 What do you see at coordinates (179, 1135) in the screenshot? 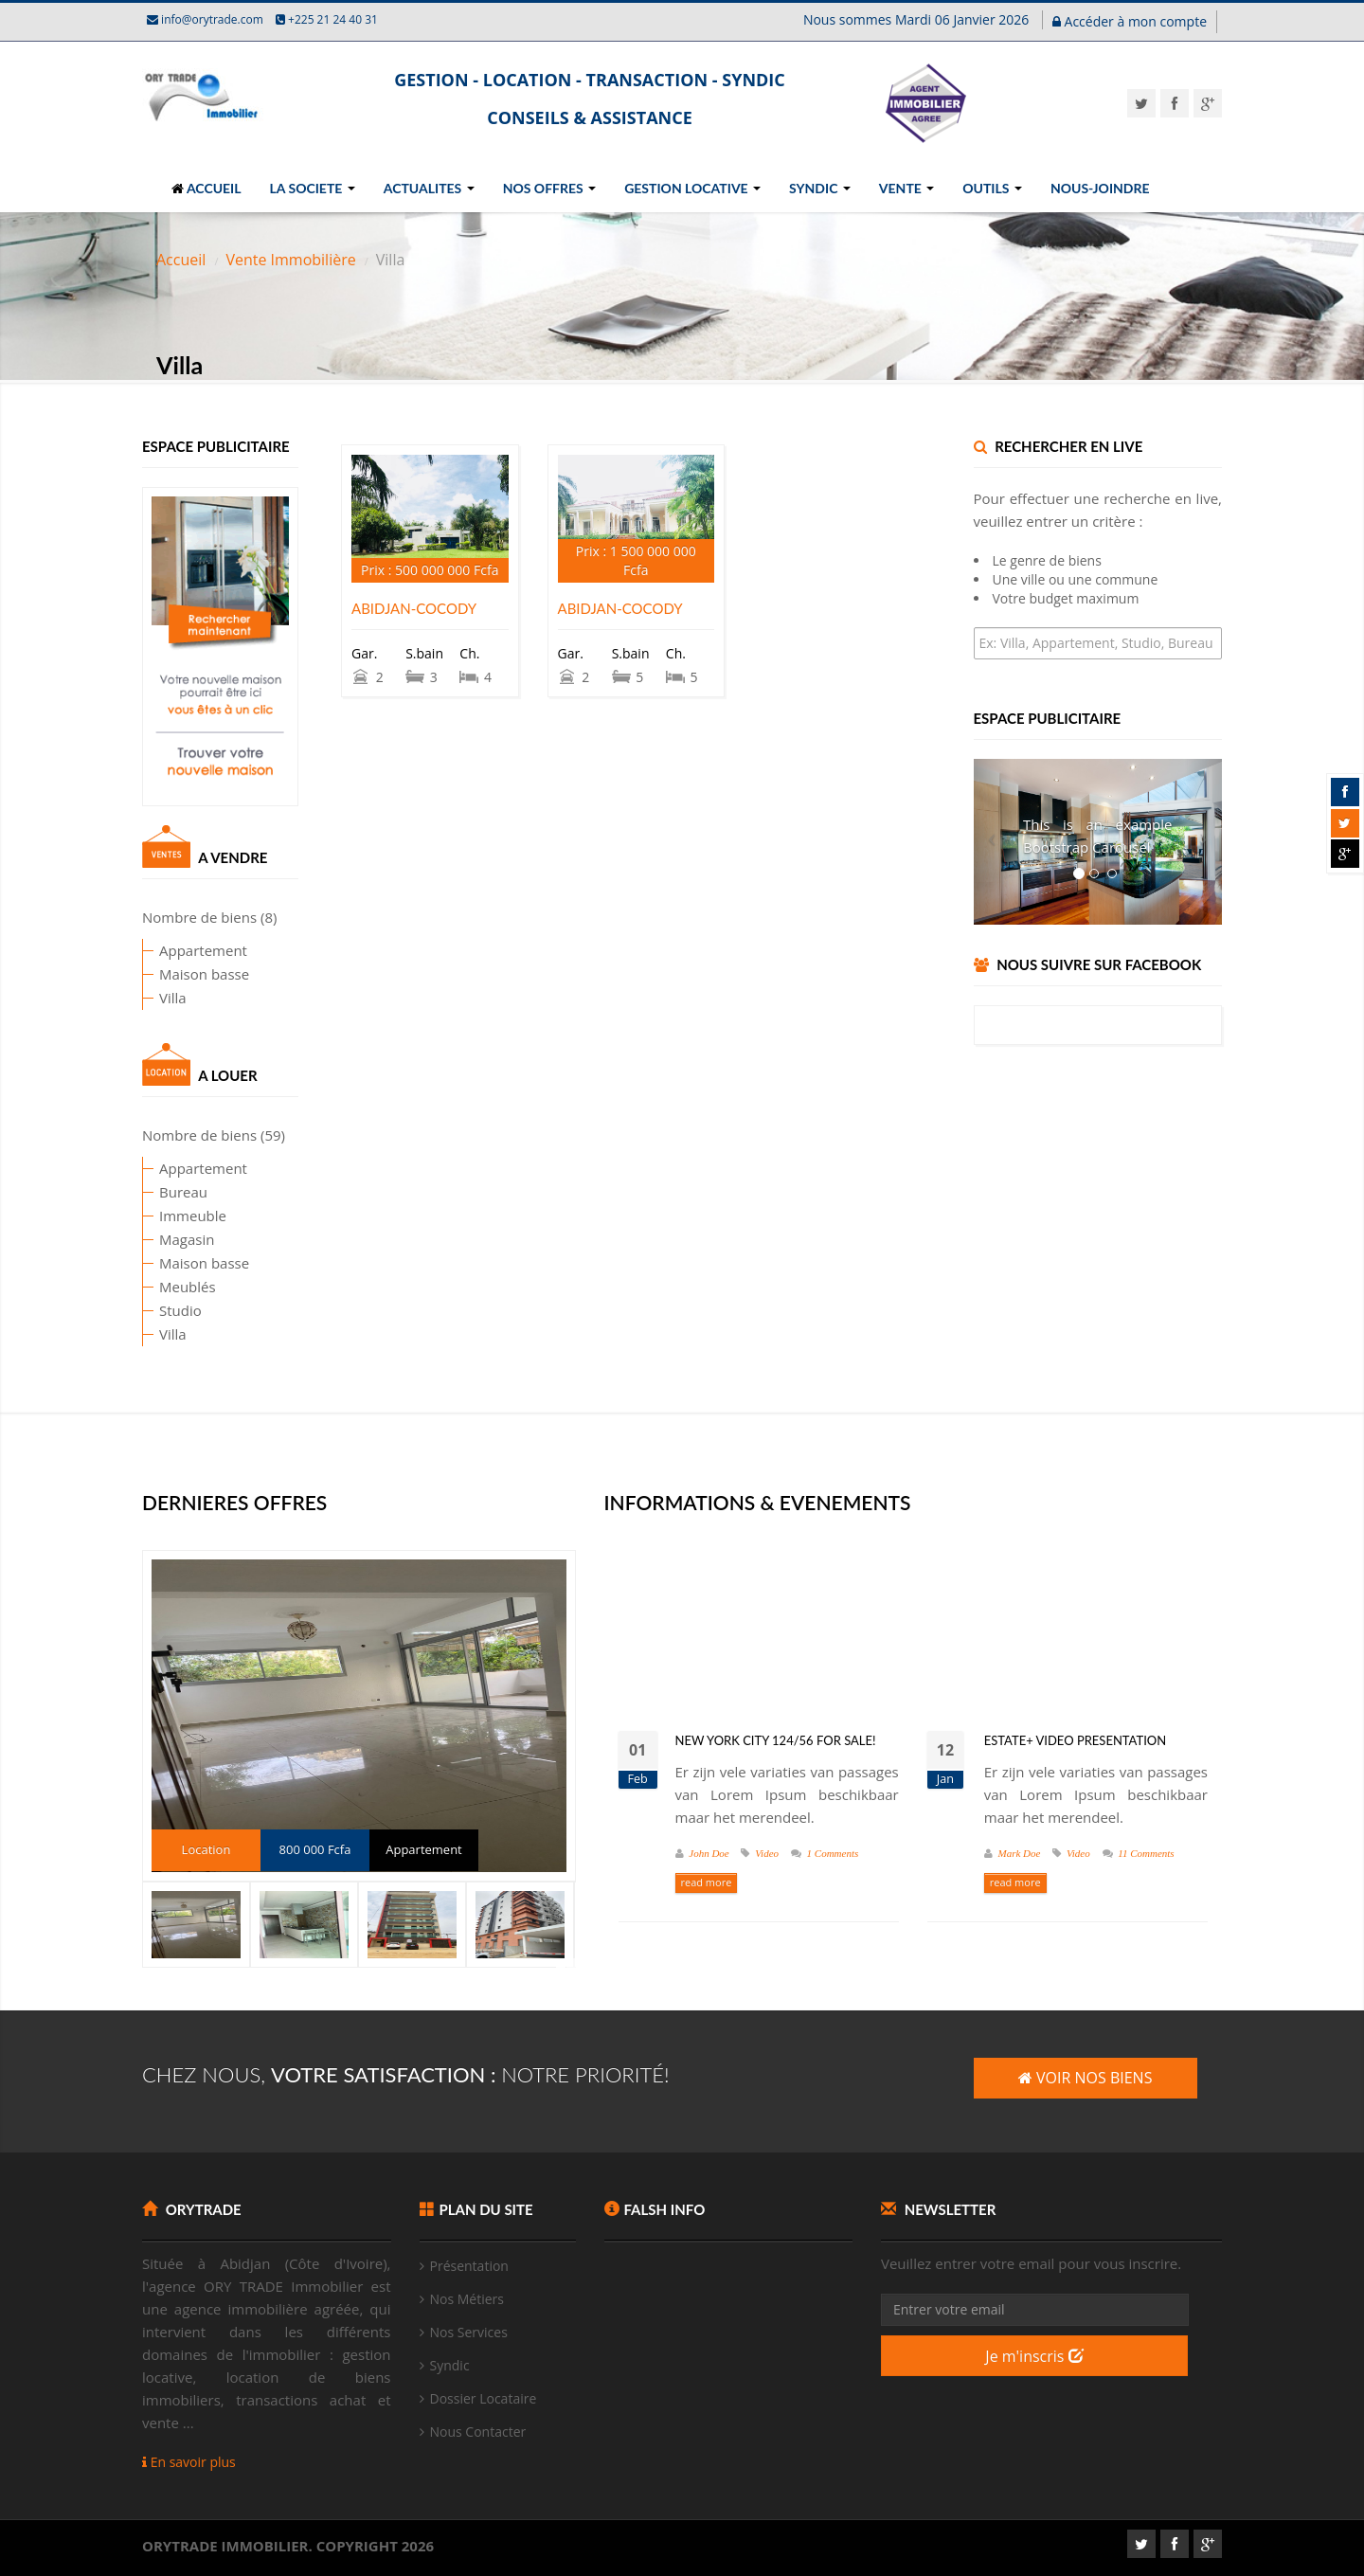
I see `Nombre de biens (59)` at bounding box center [179, 1135].